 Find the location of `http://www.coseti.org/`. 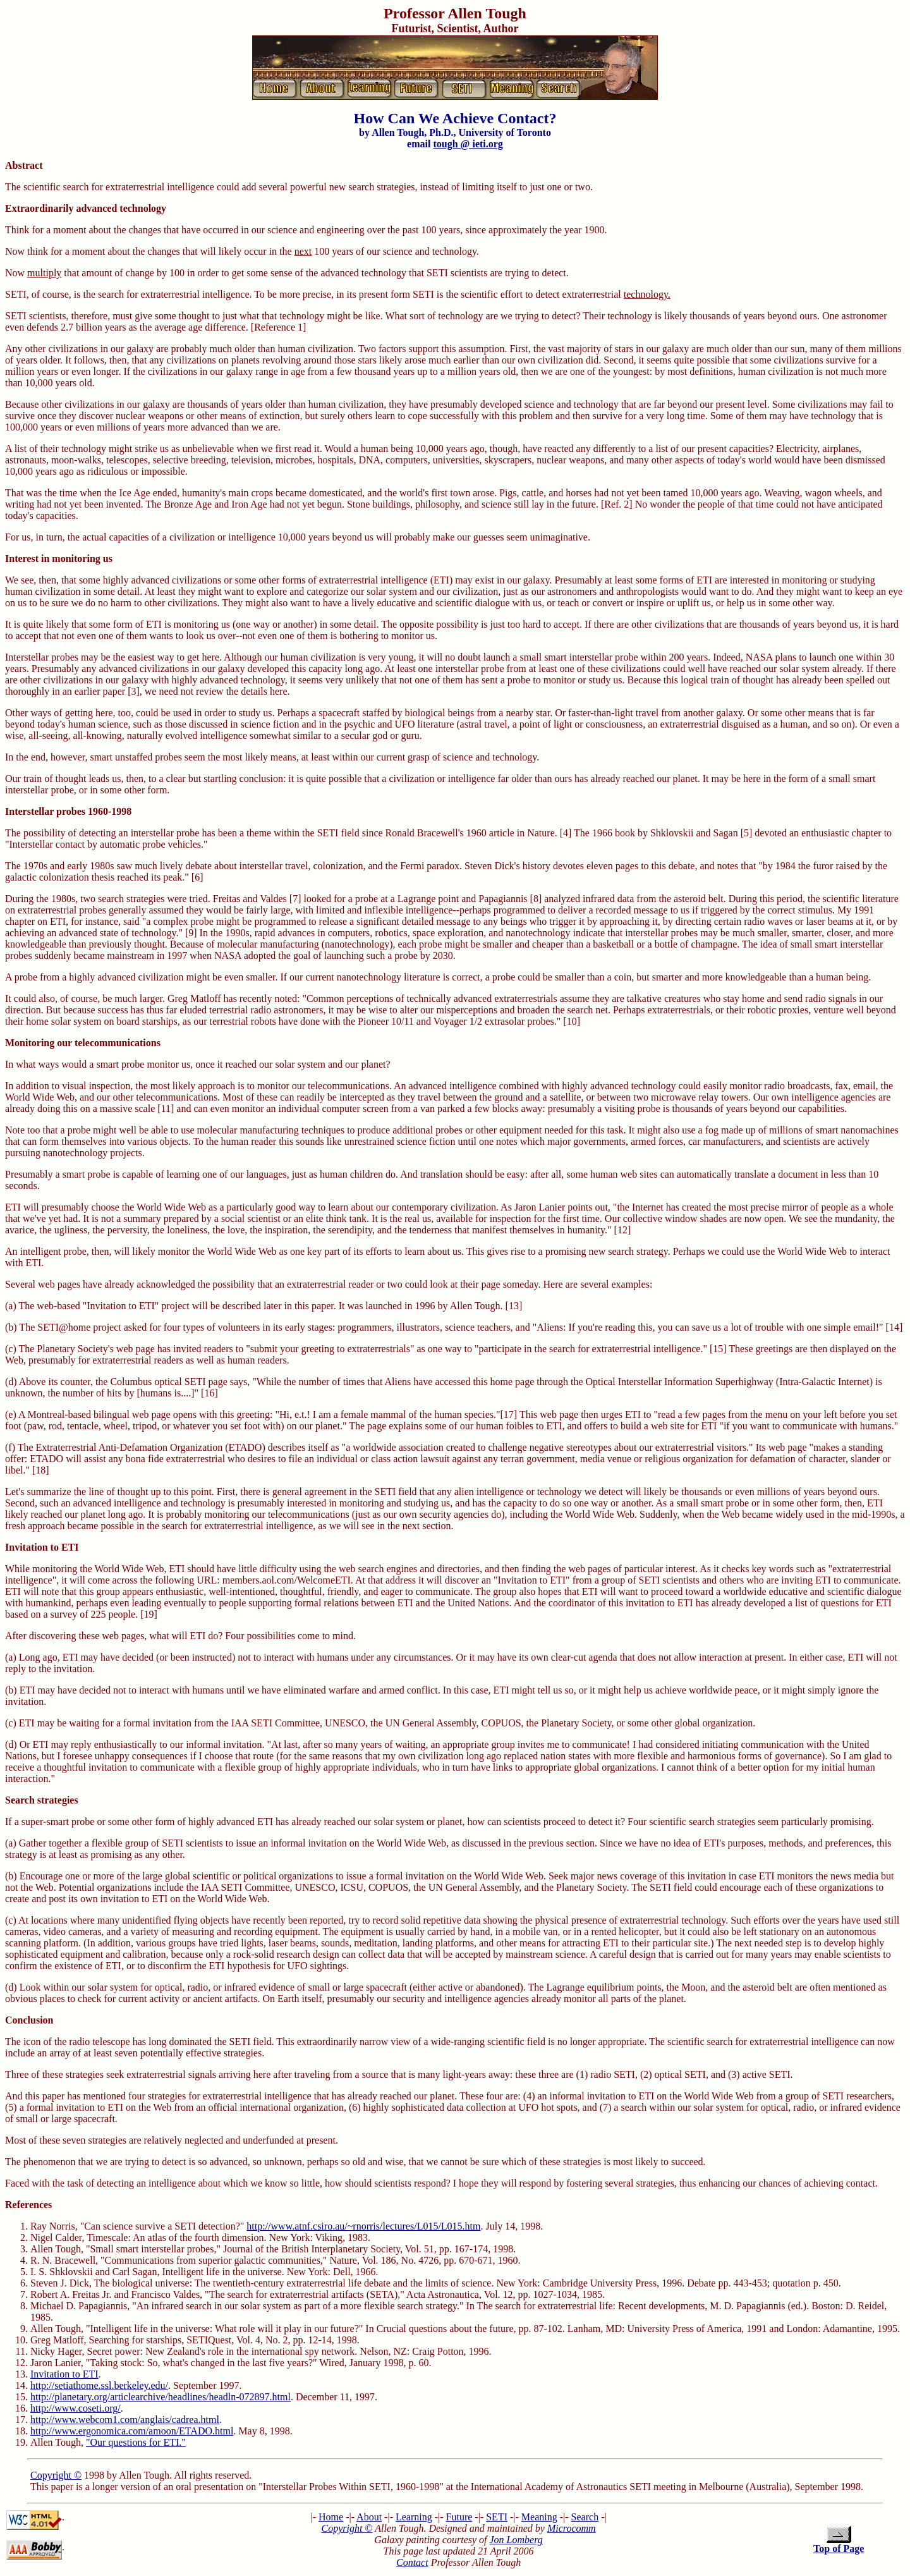

http://www.coseti.org/ is located at coordinates (75, 2408).